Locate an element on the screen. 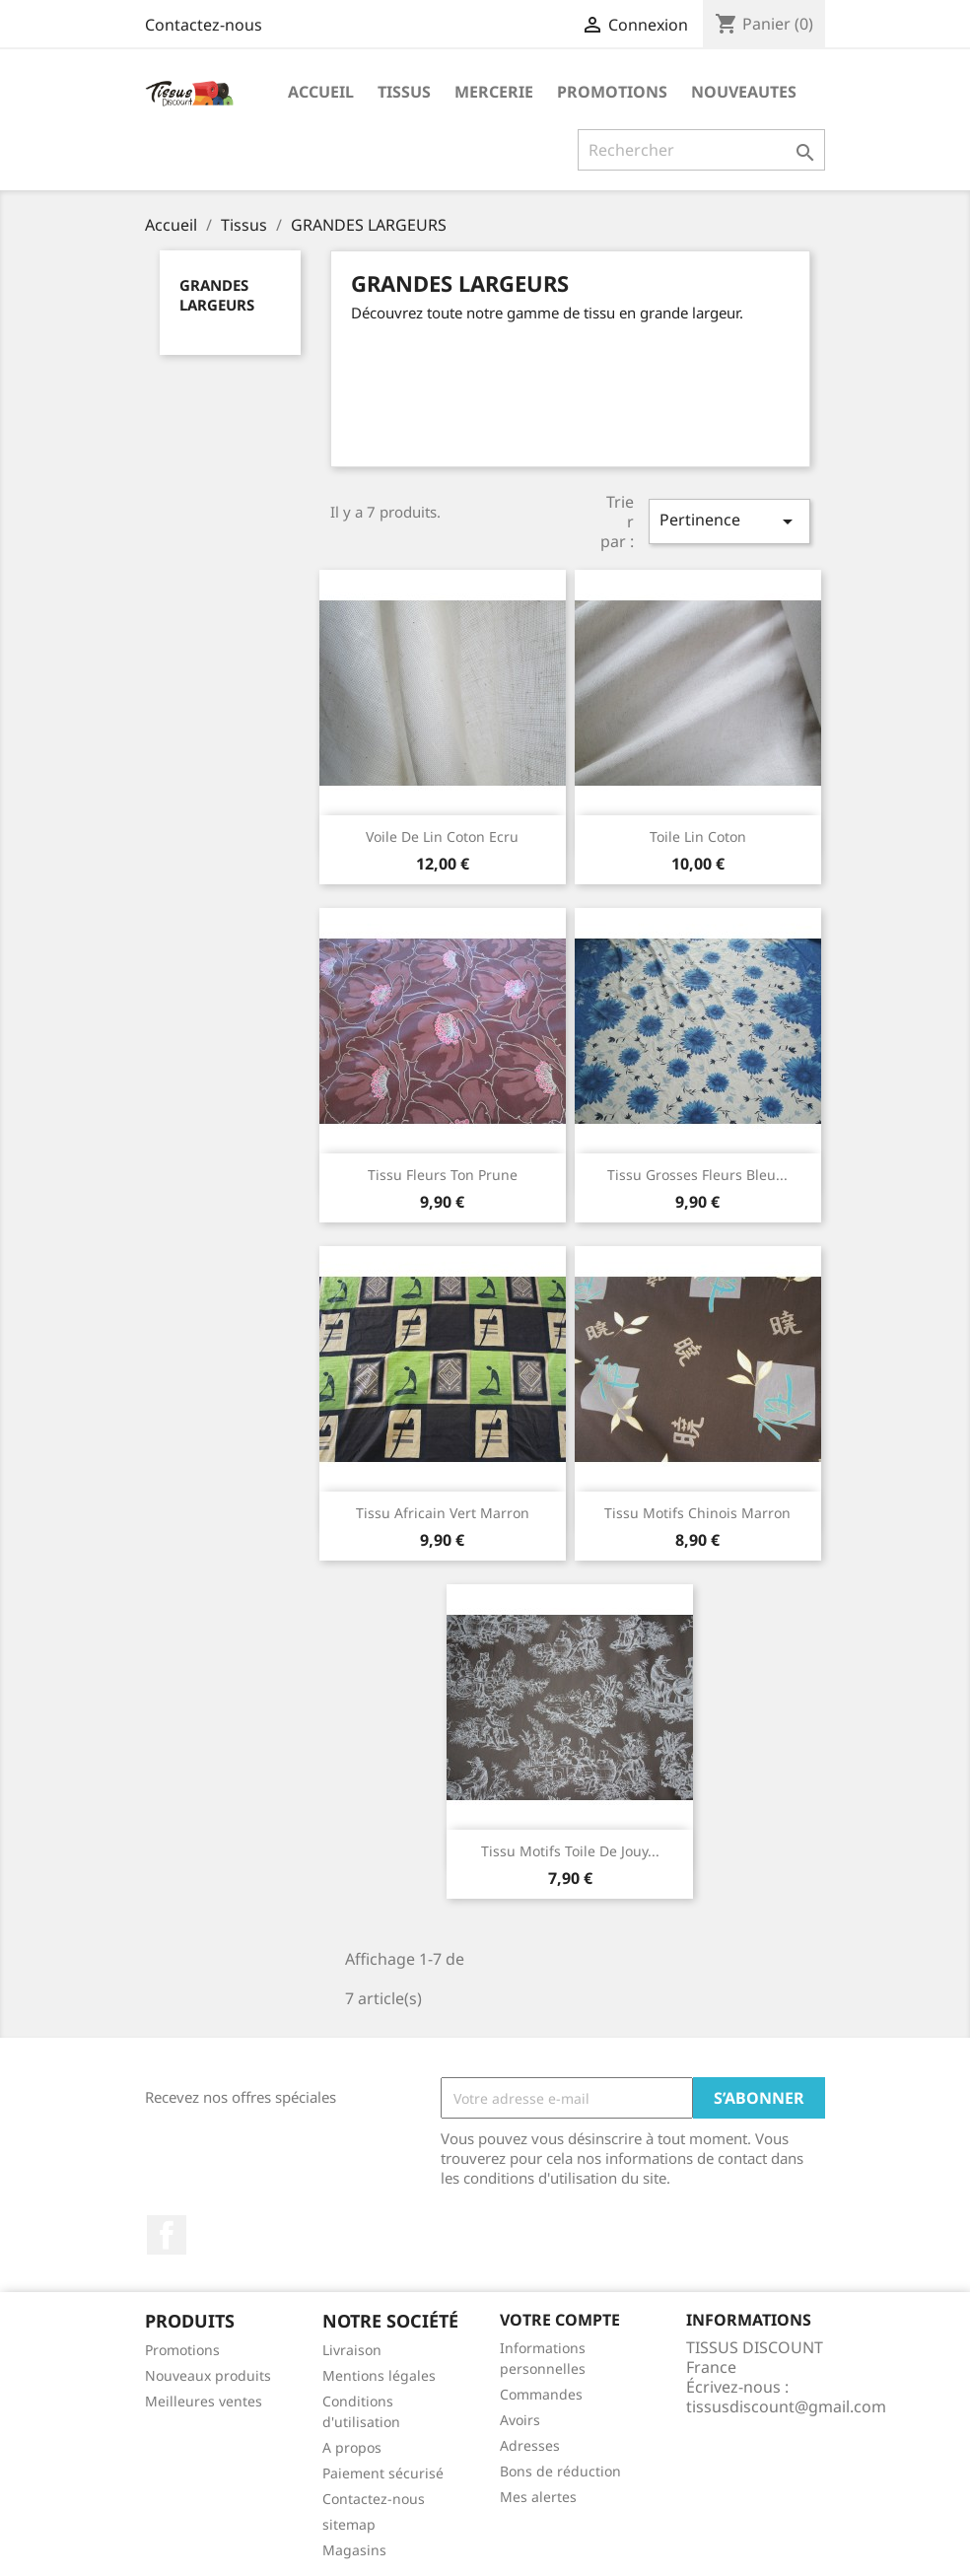 This screenshot has width=970, height=2576. A propos is located at coordinates (351, 2447).